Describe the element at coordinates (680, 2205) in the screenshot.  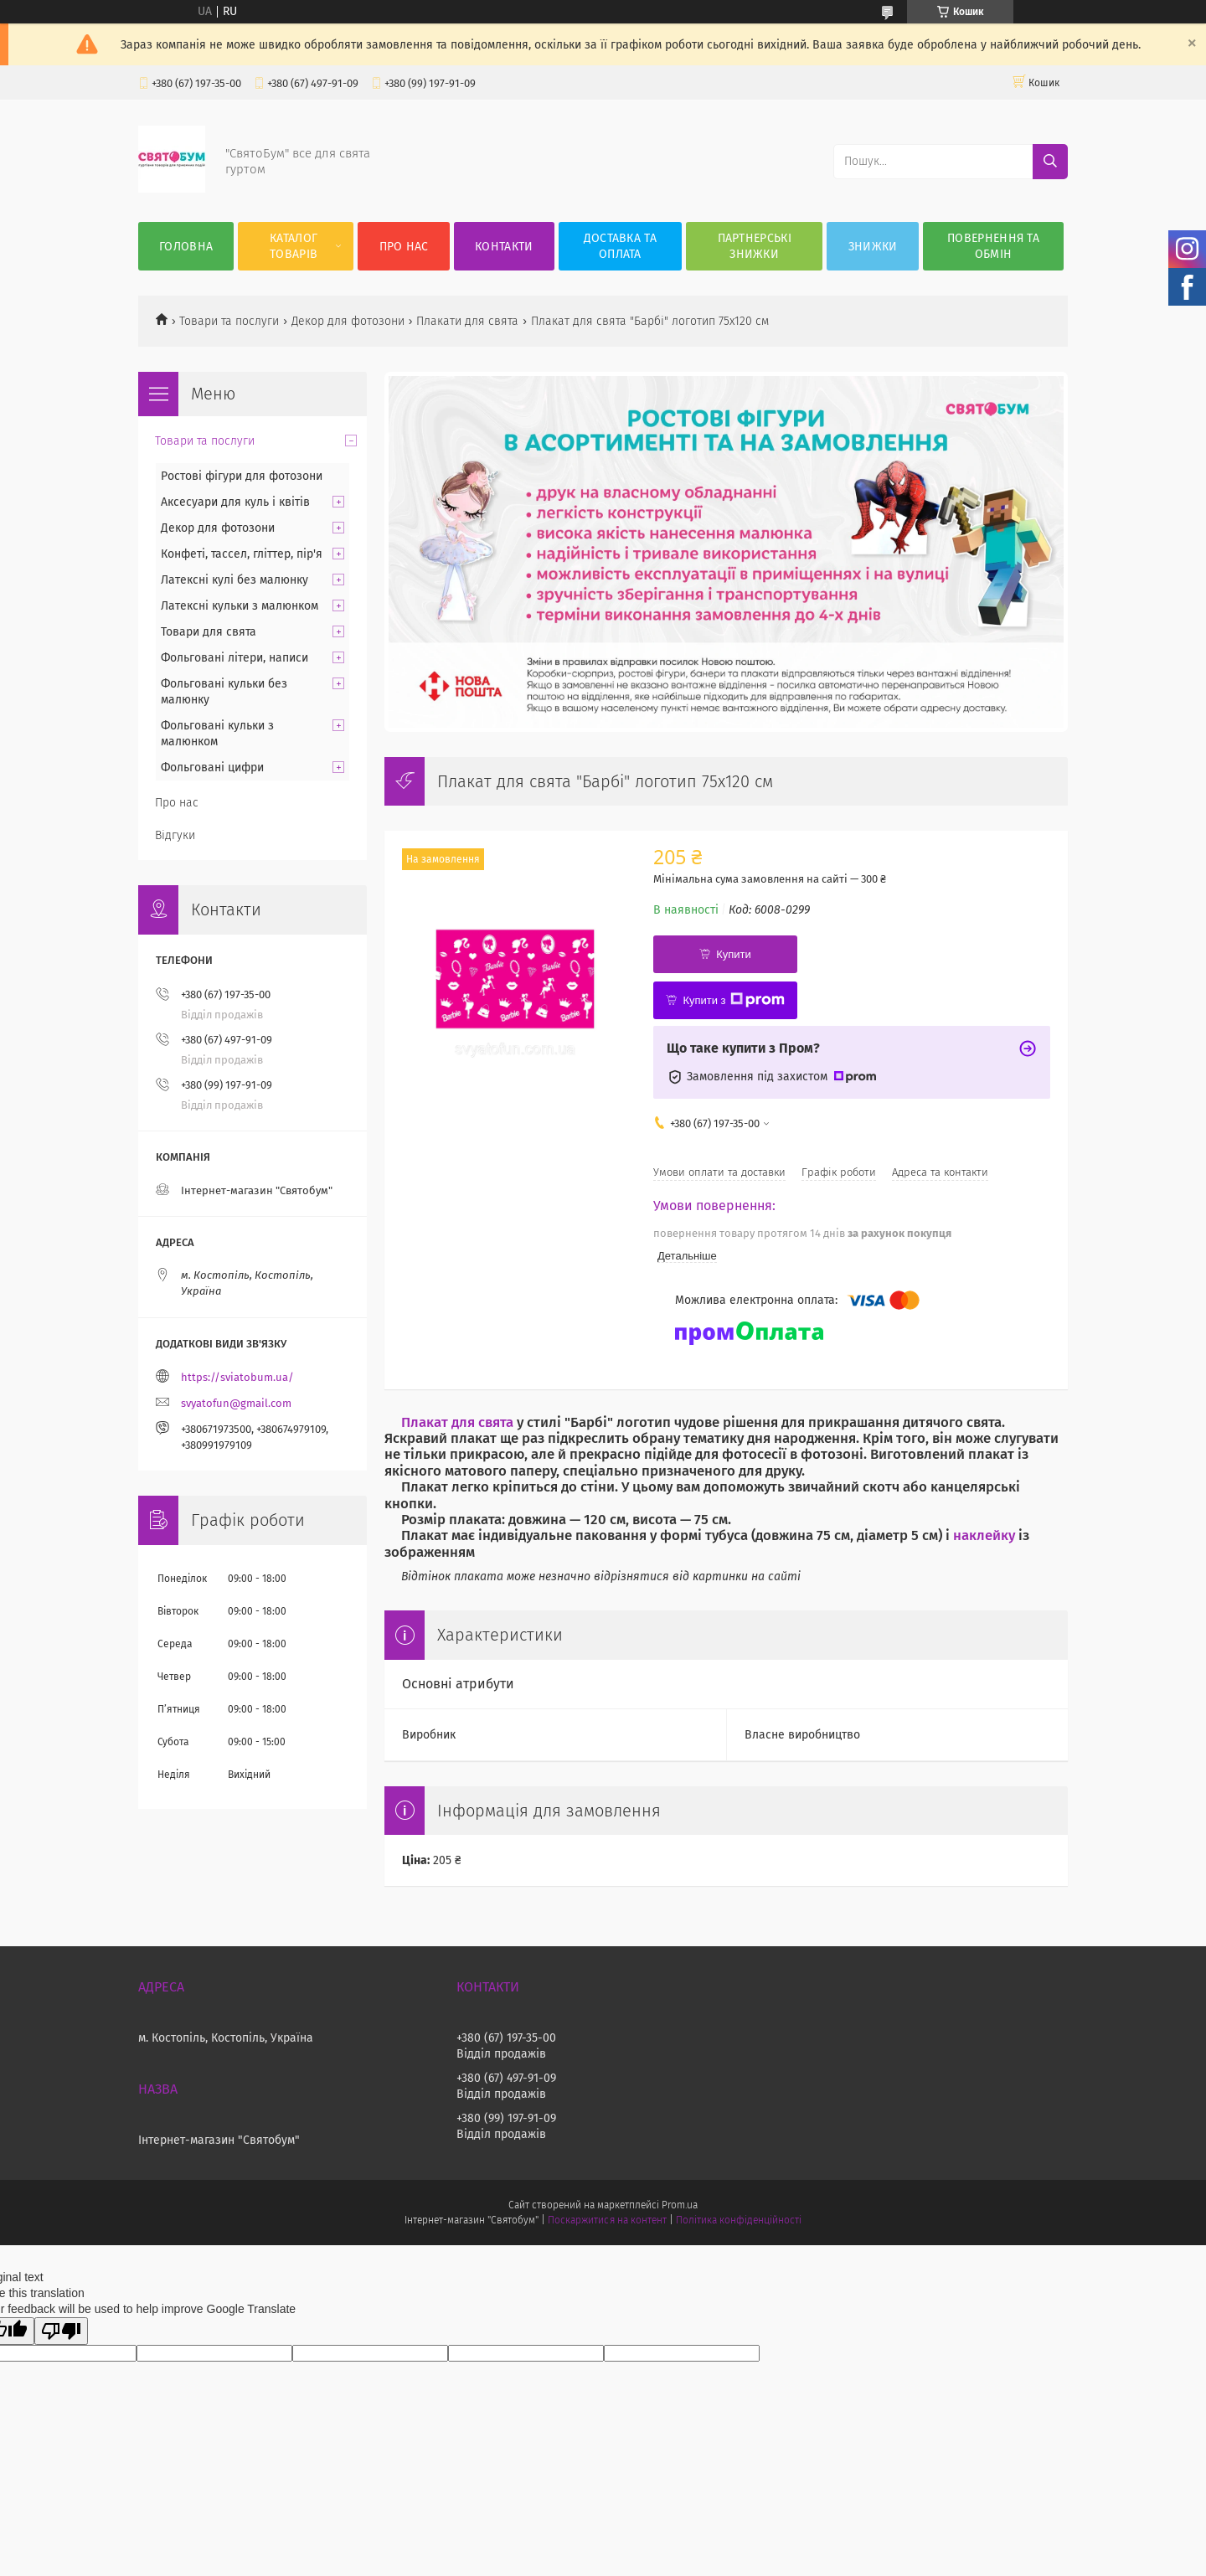
I see `Prom.ua` at that location.